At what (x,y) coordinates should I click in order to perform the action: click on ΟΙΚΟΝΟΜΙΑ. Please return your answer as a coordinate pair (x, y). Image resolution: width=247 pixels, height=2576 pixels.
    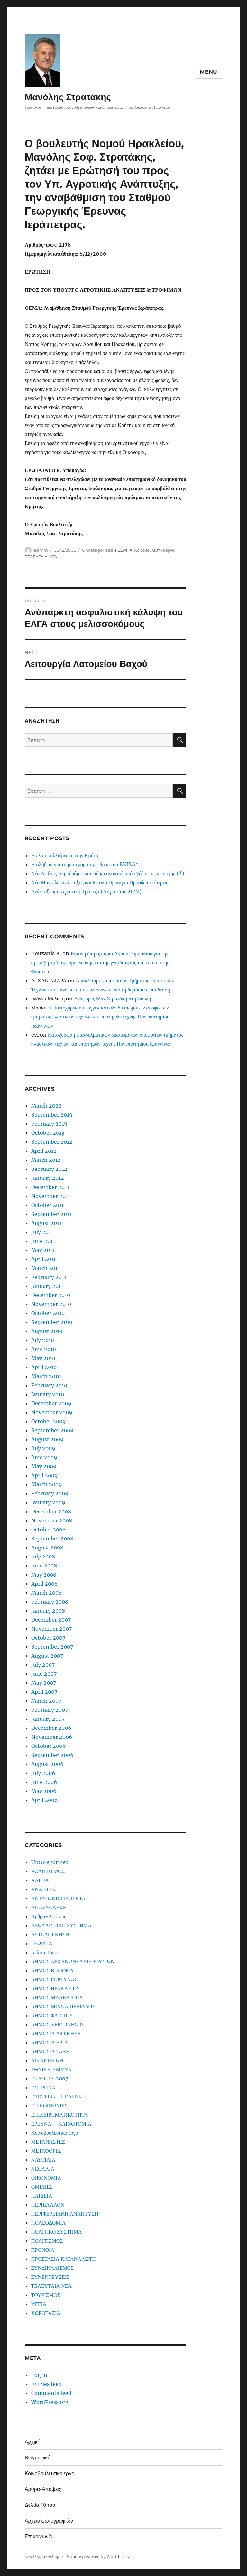
    Looking at the image, I should click on (46, 2177).